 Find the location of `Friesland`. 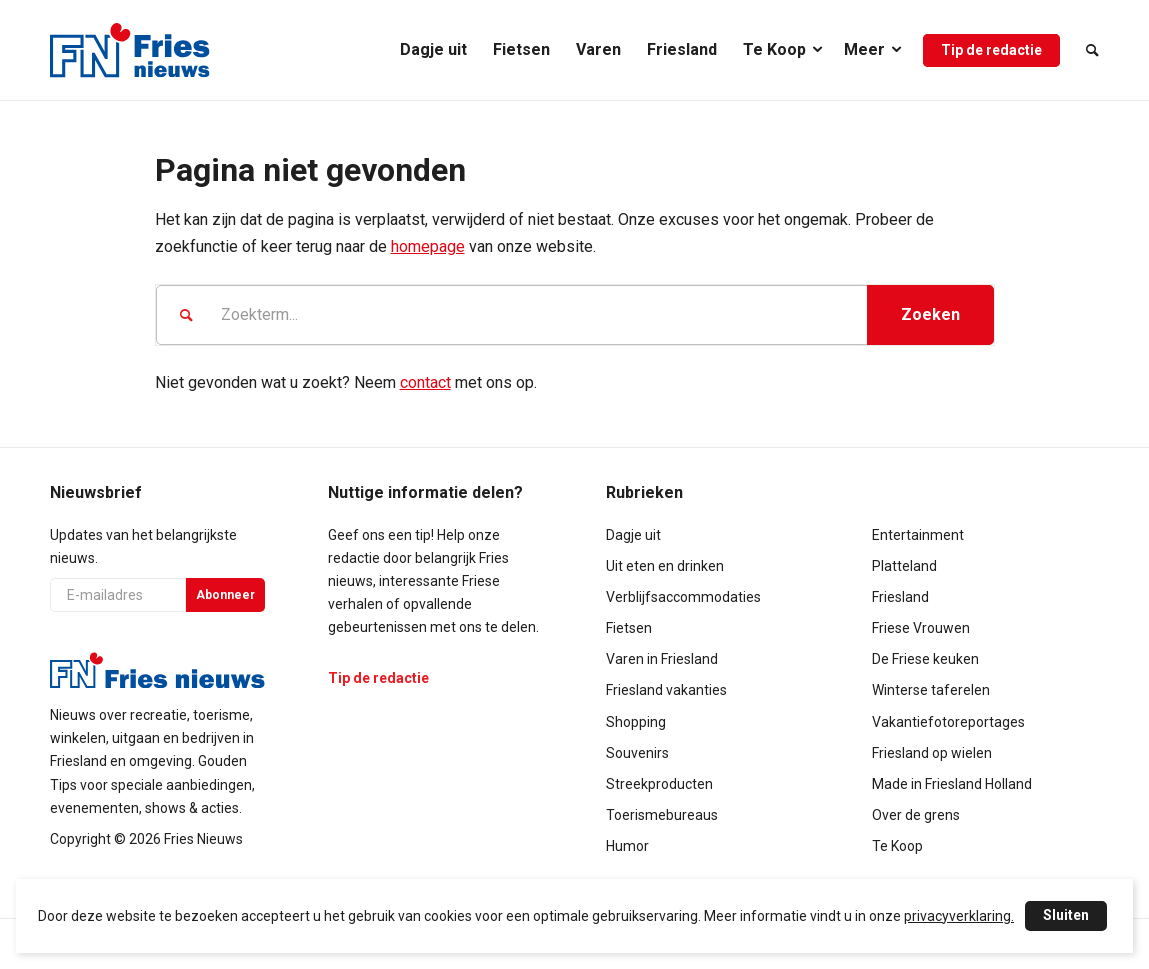

Friesland is located at coordinates (900, 597).